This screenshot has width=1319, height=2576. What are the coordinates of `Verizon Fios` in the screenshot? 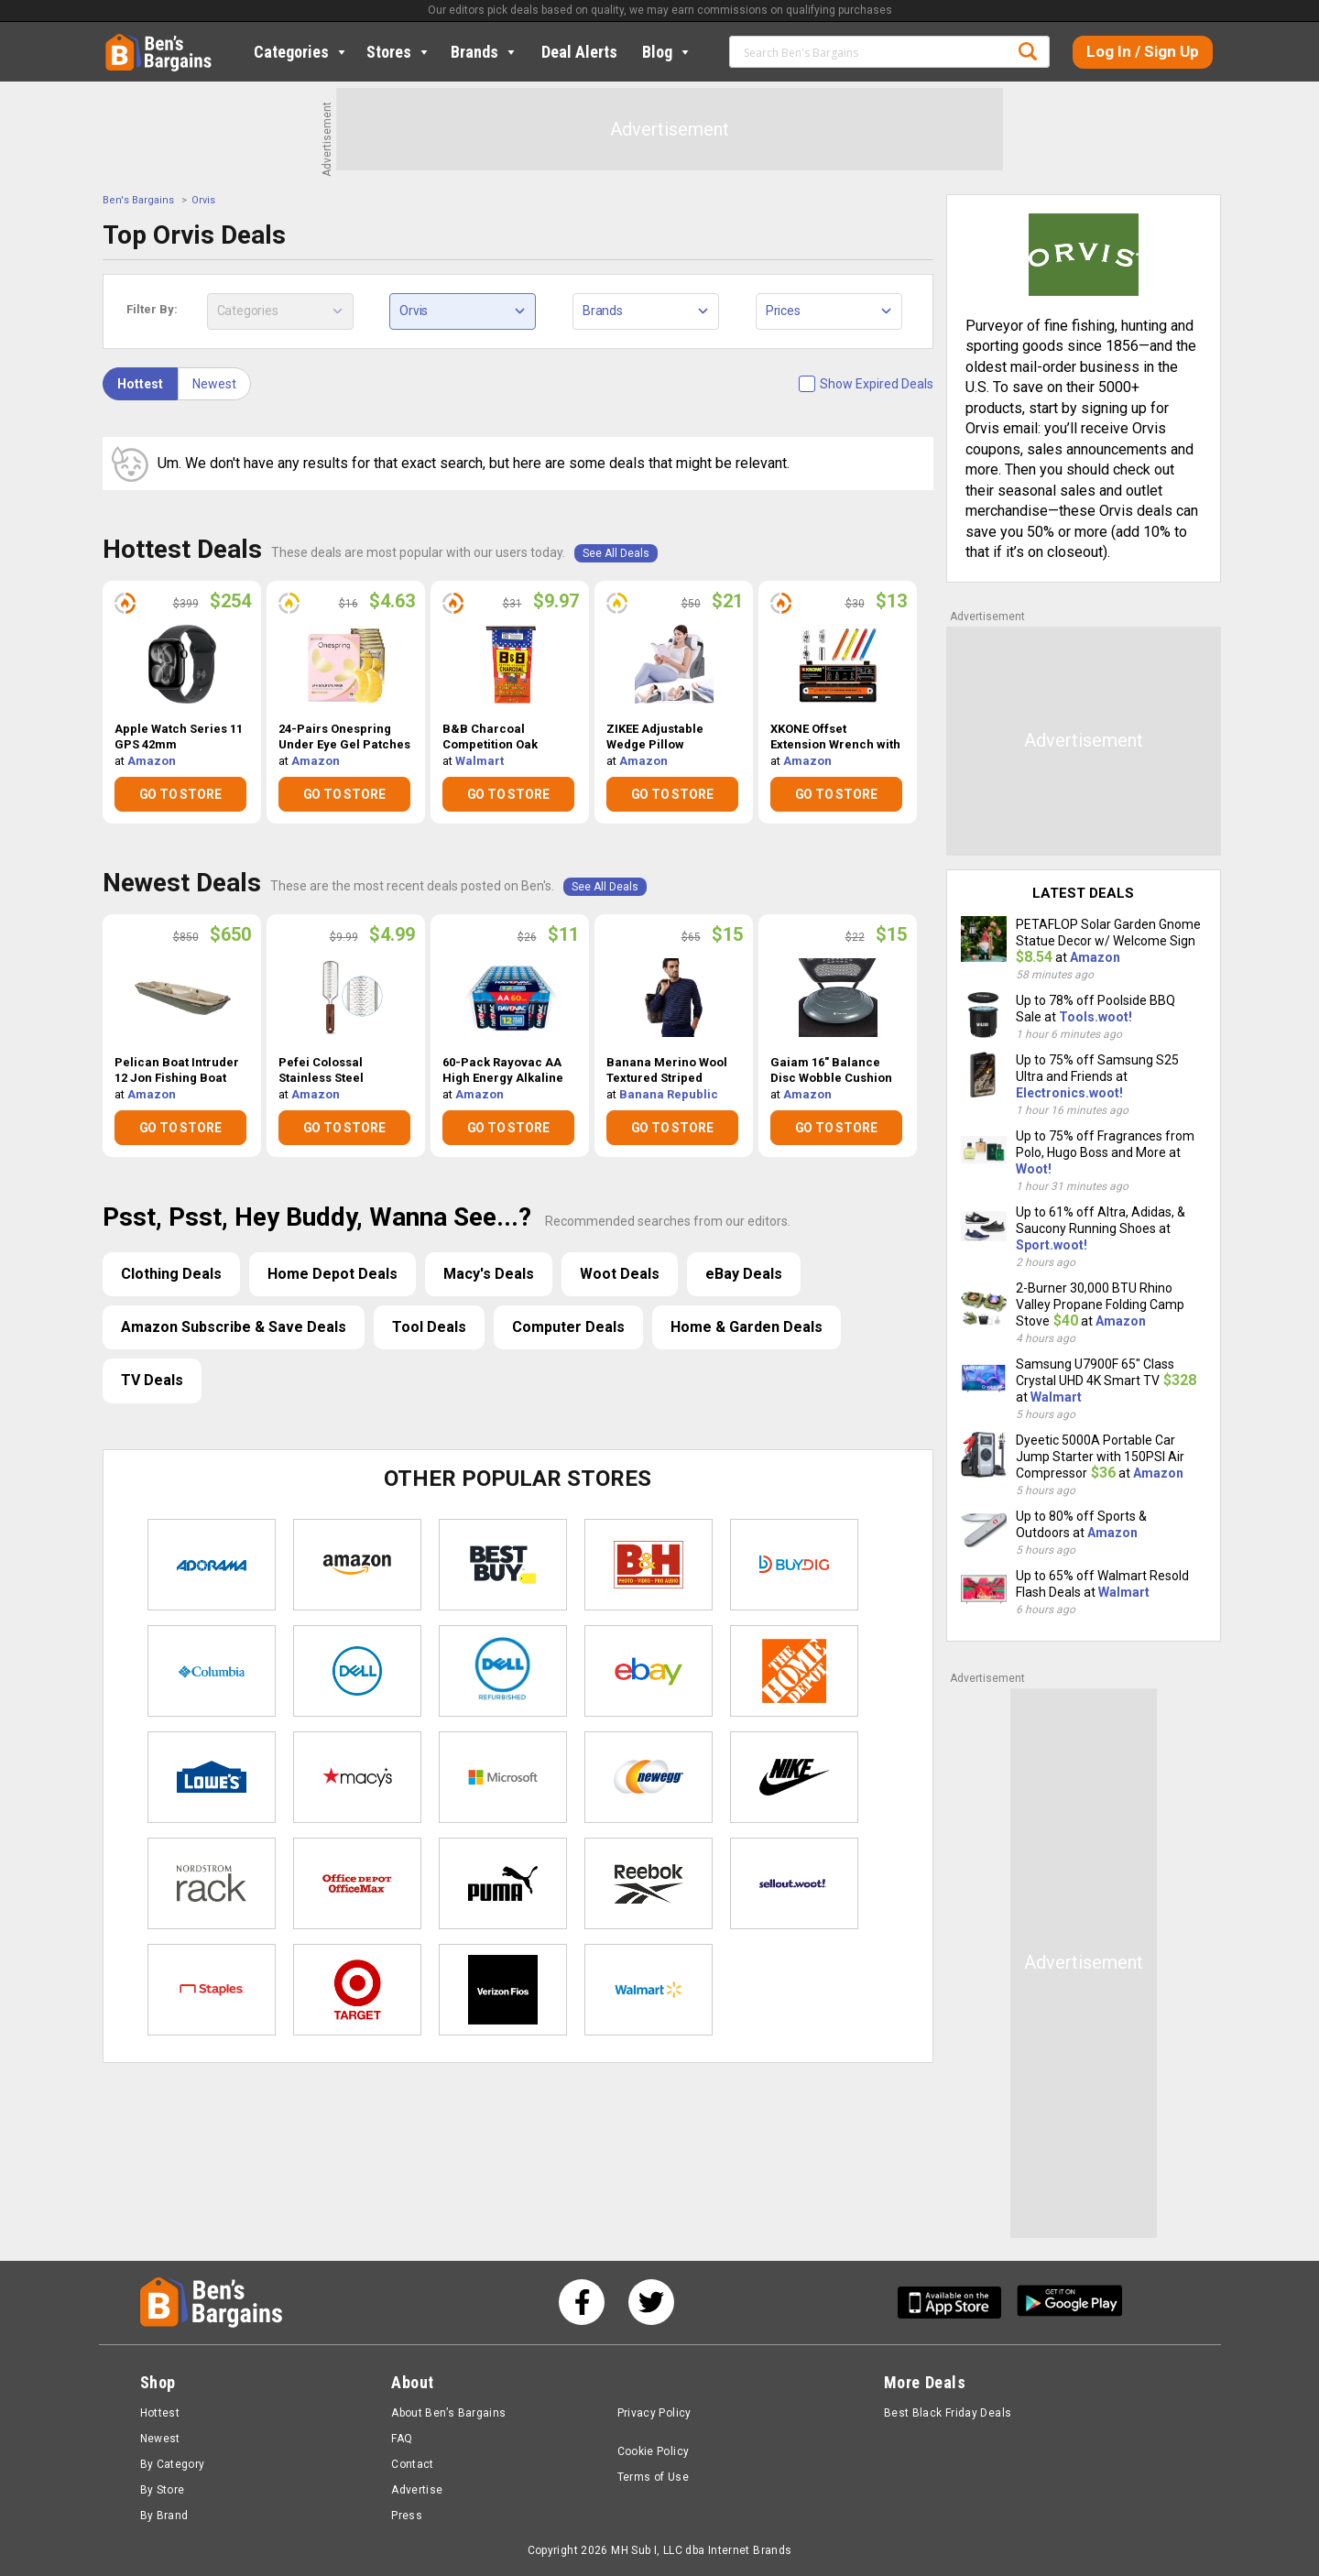 It's located at (503, 1990).